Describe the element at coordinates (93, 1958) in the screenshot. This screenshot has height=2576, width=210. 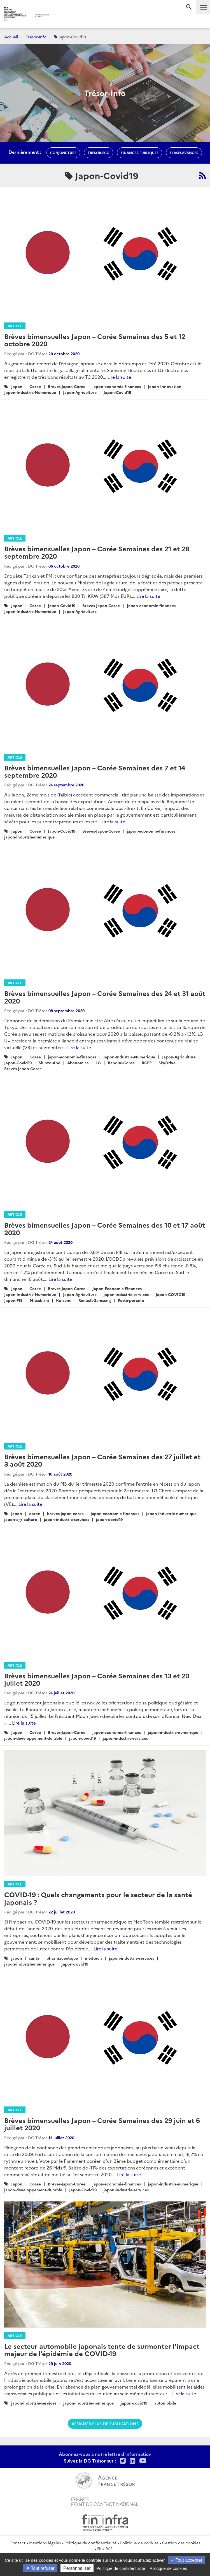
I see `medtech` at that location.